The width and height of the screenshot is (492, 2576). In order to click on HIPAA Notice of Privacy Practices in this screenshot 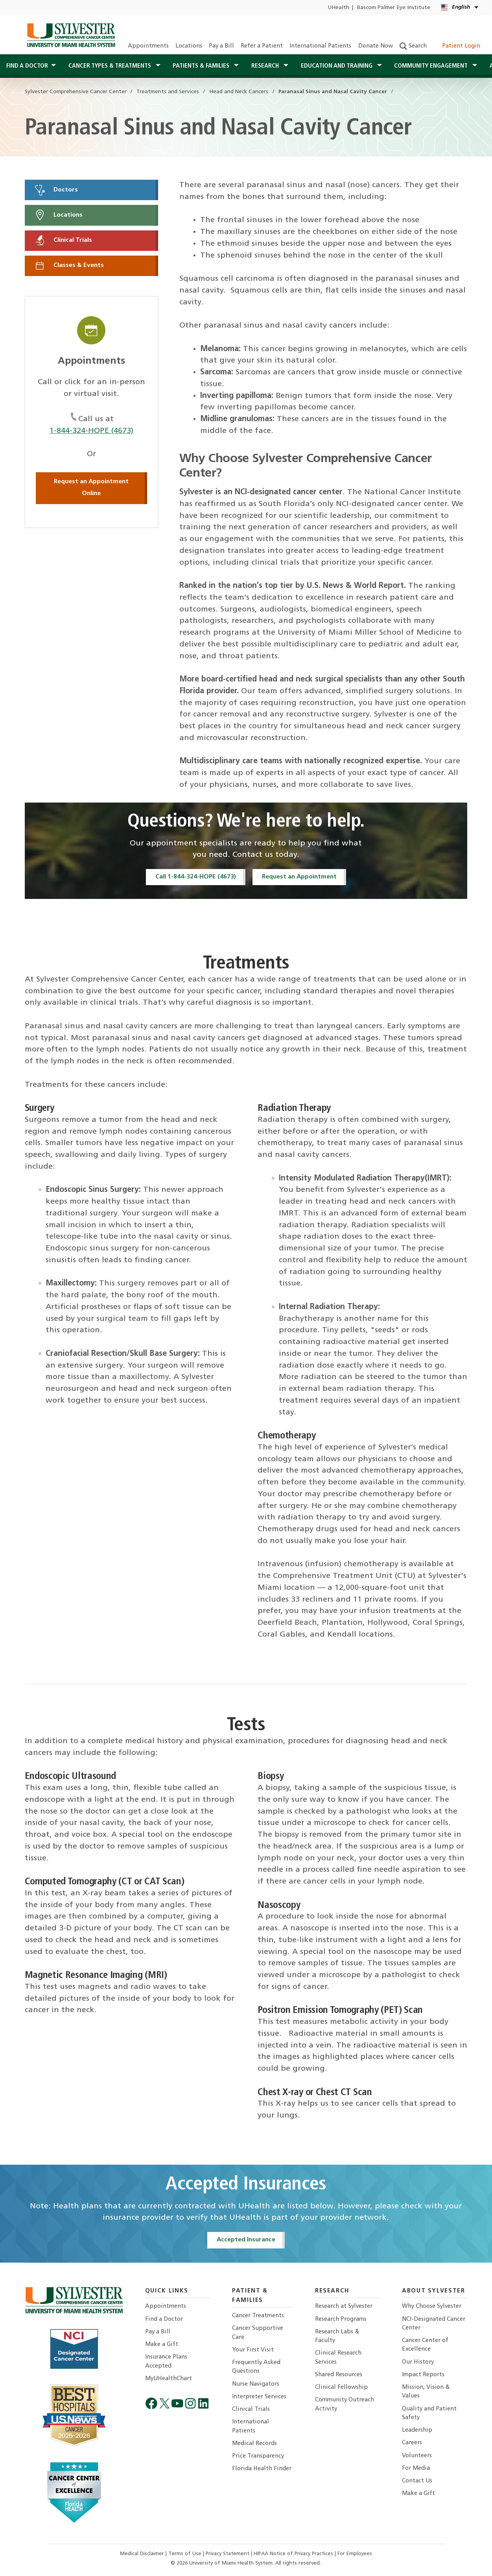, I will do `click(294, 2553)`.